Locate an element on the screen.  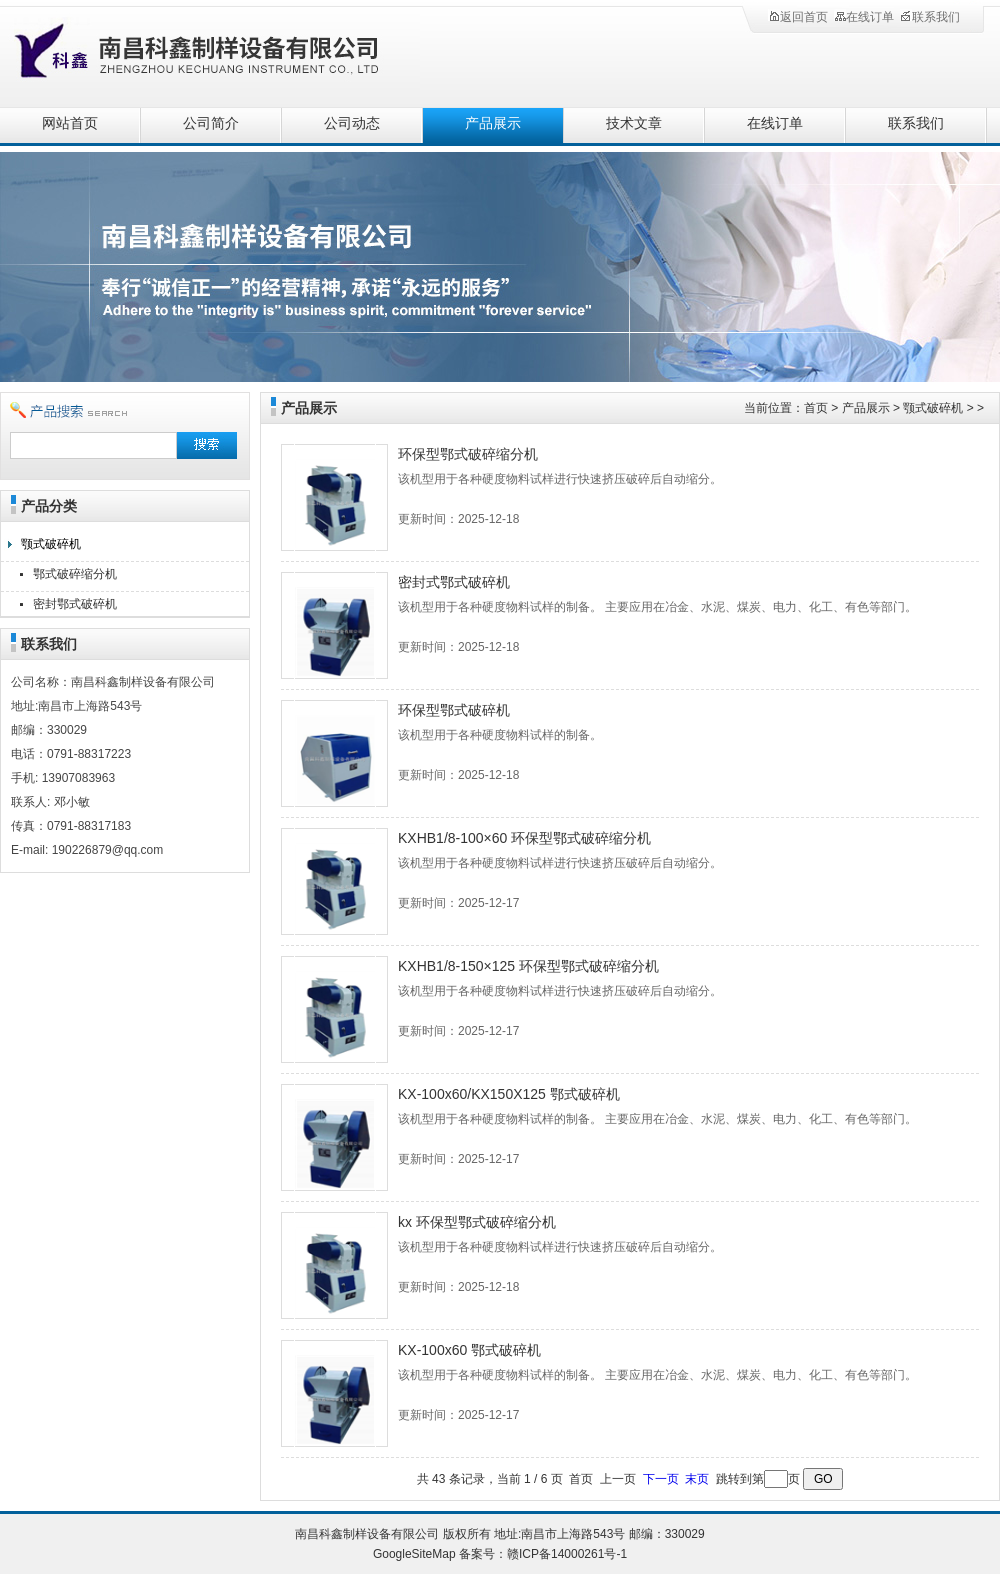
KXHB1/8-100×60 环保型鄂式破碎缩分机 is located at coordinates (524, 838).